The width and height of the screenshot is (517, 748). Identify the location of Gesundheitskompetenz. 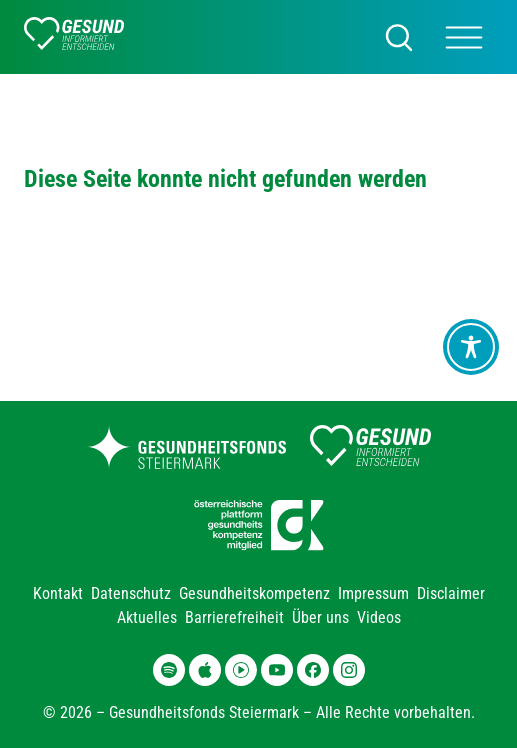
(254, 593).